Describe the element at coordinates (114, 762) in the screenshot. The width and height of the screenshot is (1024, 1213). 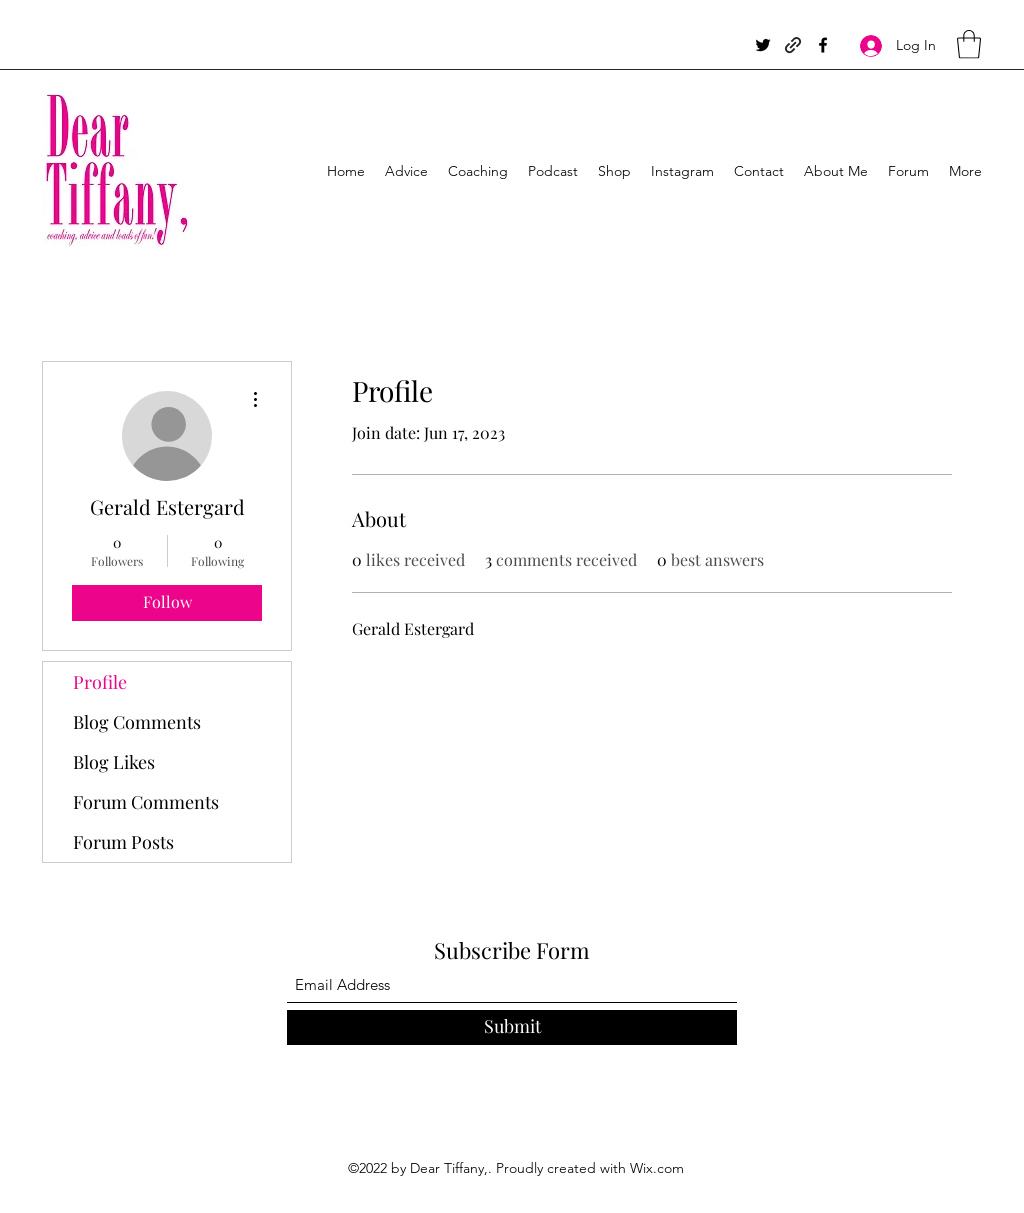
I see `Blog Likes` at that location.